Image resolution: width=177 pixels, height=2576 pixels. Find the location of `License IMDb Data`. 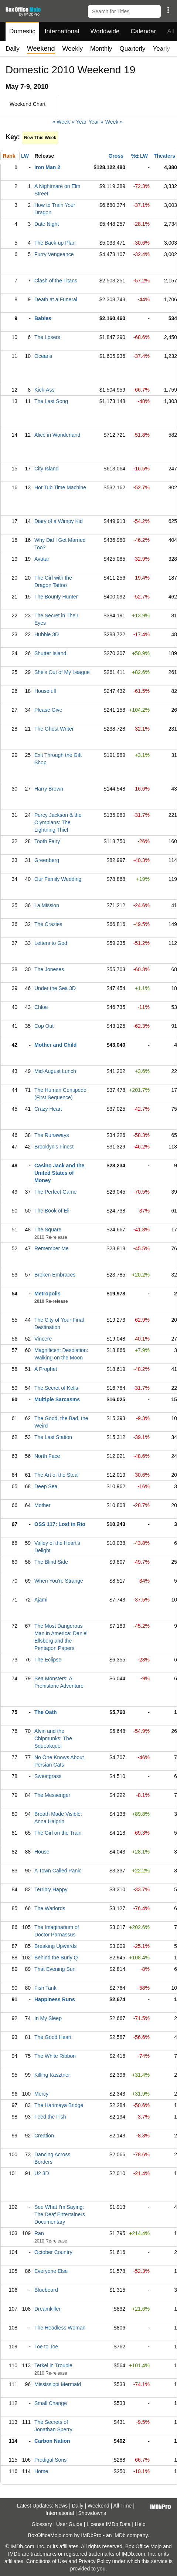

License IMDb Data is located at coordinates (108, 2524).